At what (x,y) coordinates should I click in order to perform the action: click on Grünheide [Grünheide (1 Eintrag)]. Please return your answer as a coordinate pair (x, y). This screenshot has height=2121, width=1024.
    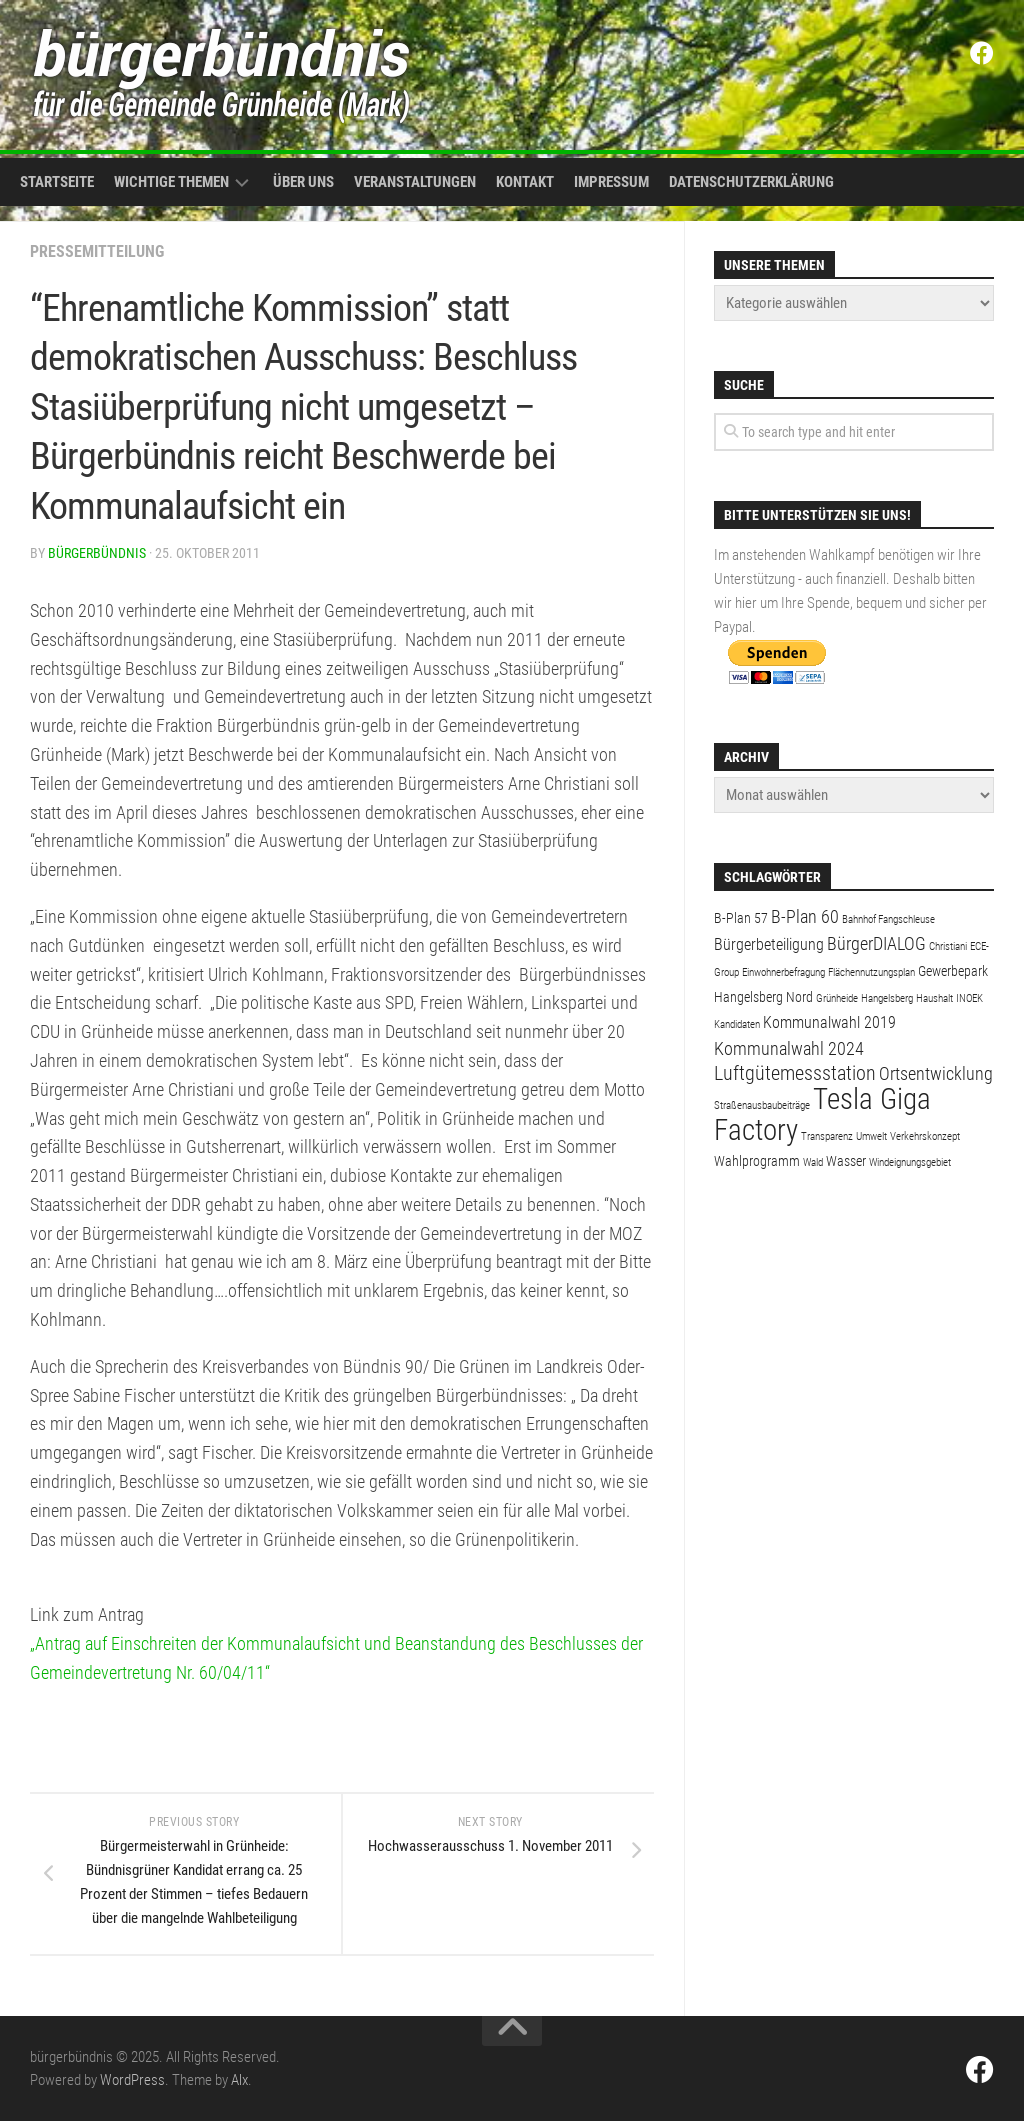
    Looking at the image, I should click on (837, 998).